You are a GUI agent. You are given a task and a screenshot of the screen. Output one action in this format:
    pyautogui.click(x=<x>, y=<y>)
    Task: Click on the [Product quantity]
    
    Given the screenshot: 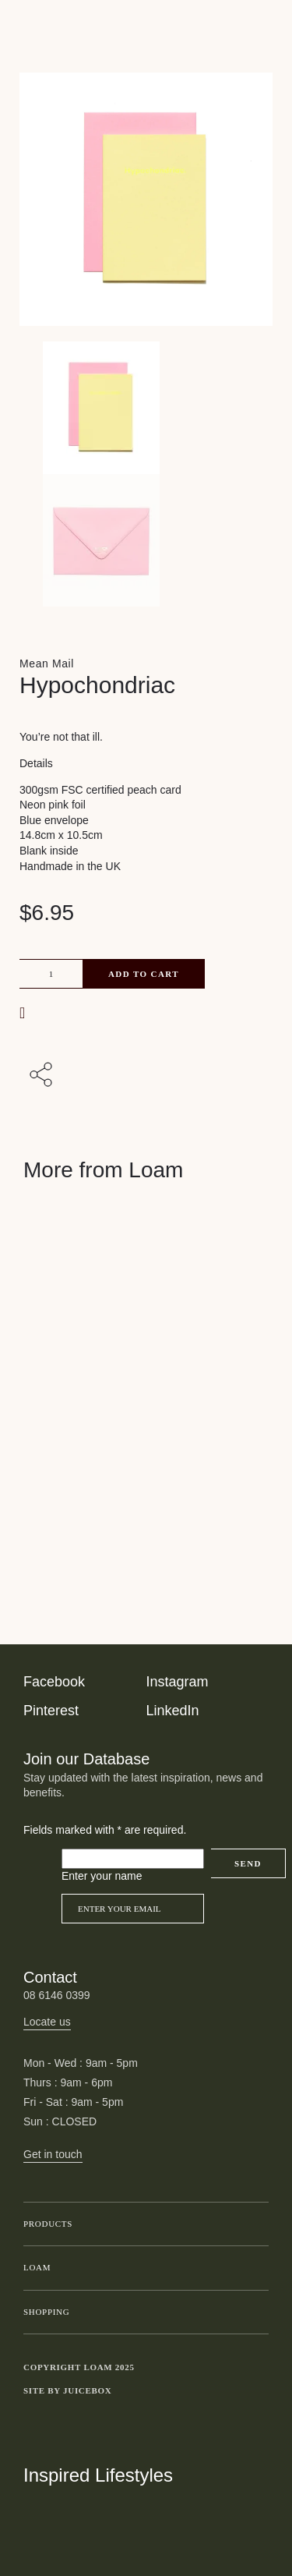 What is the action you would take?
    pyautogui.click(x=51, y=974)
    